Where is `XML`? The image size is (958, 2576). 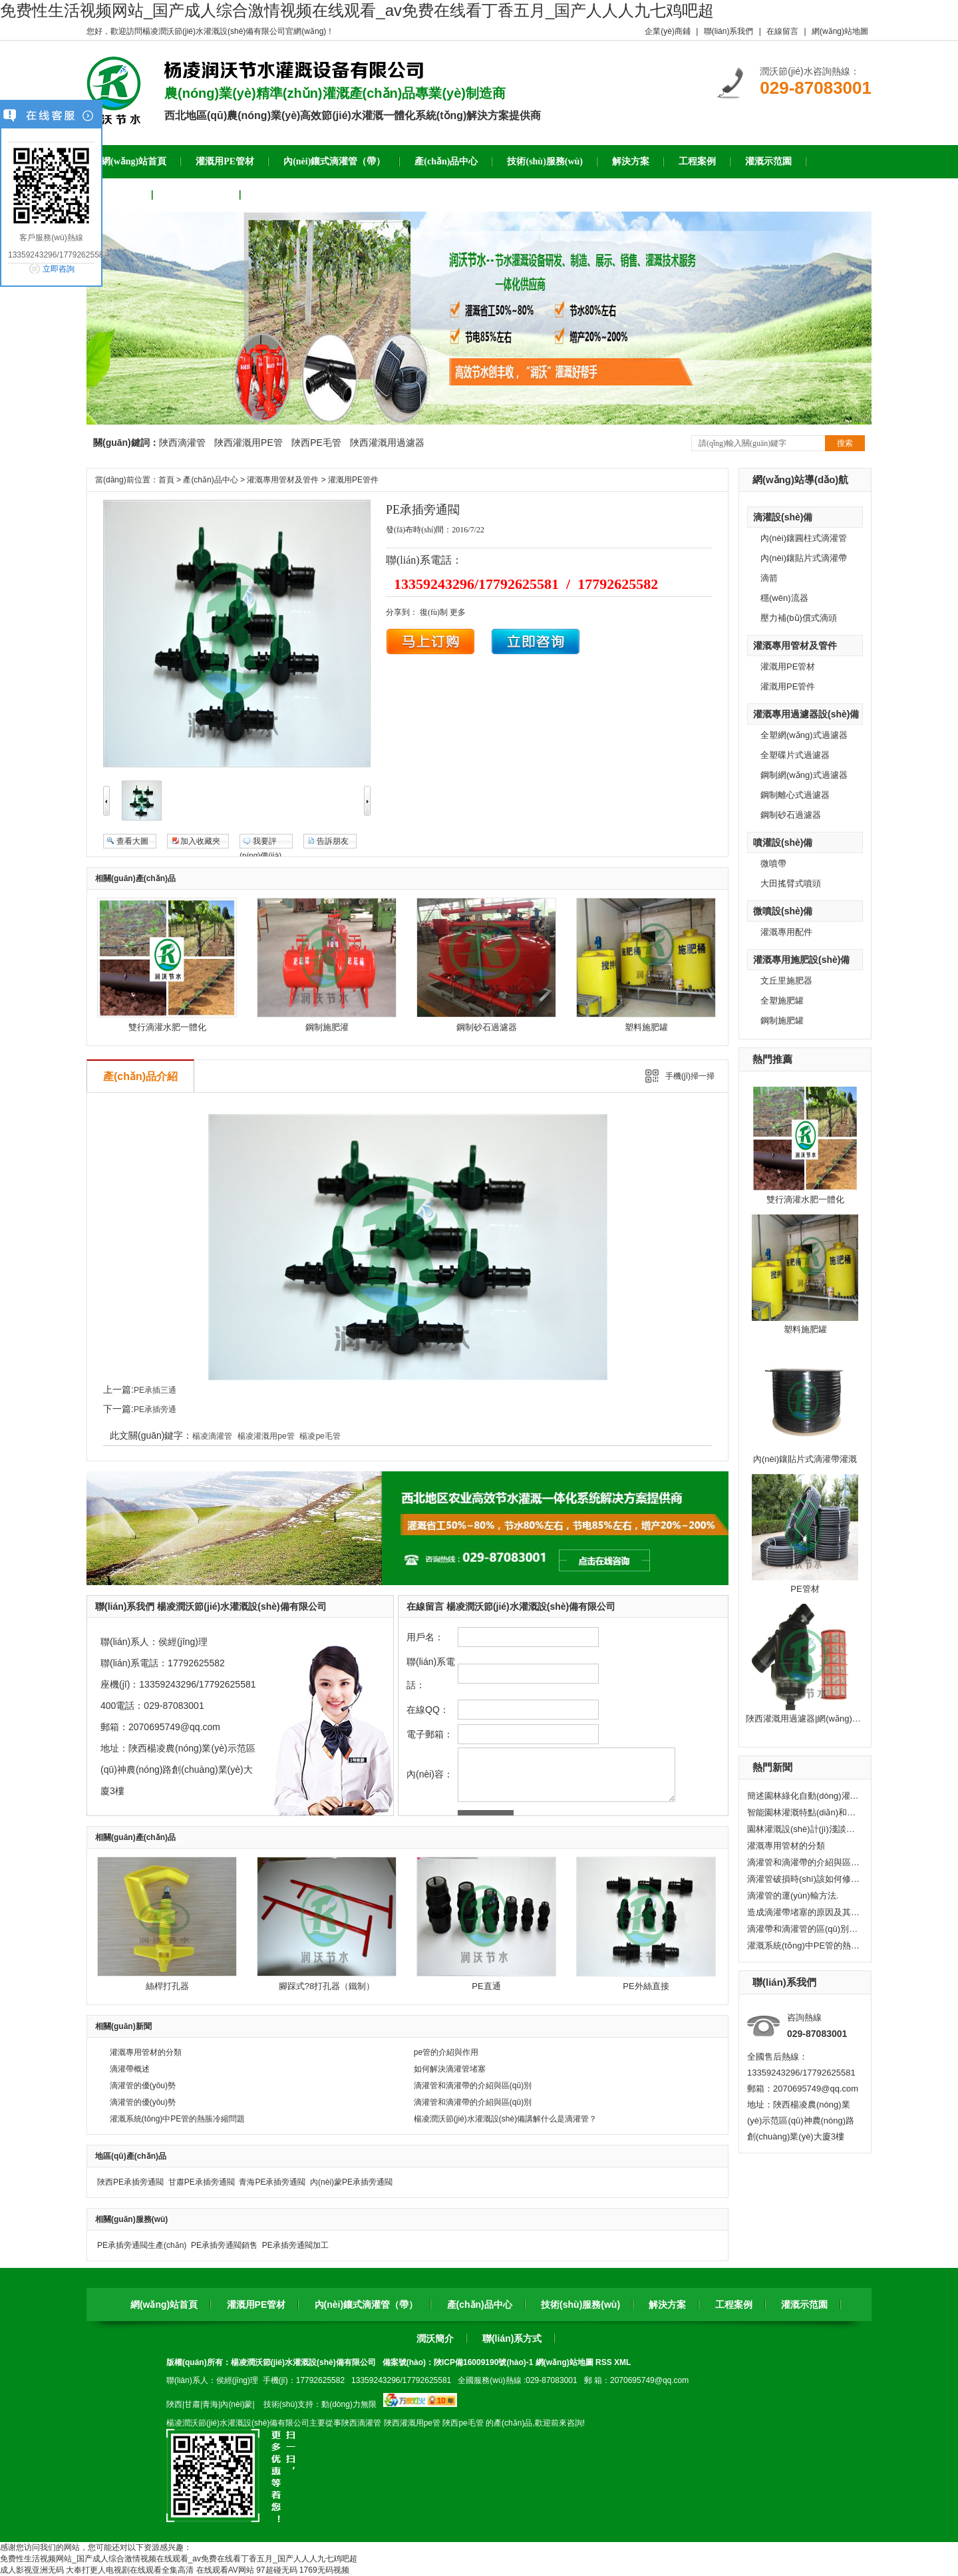 XML is located at coordinates (622, 2362).